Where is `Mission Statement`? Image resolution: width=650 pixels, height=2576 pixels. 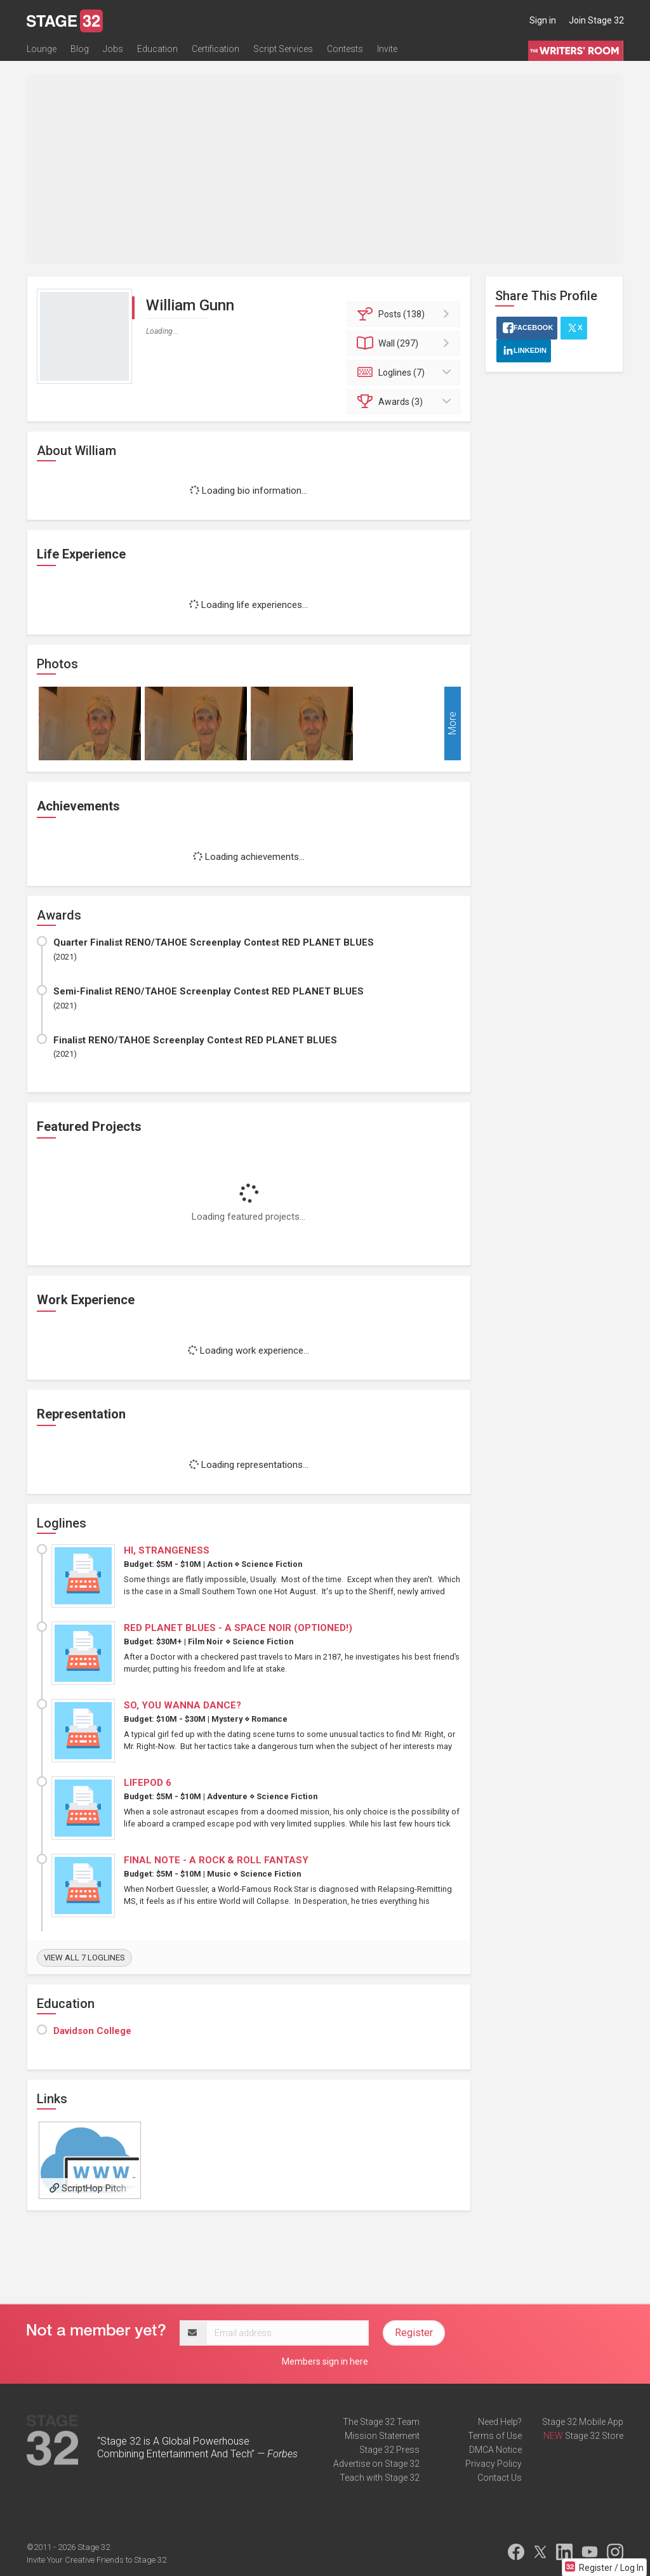
Mission Statement is located at coordinates (382, 2436).